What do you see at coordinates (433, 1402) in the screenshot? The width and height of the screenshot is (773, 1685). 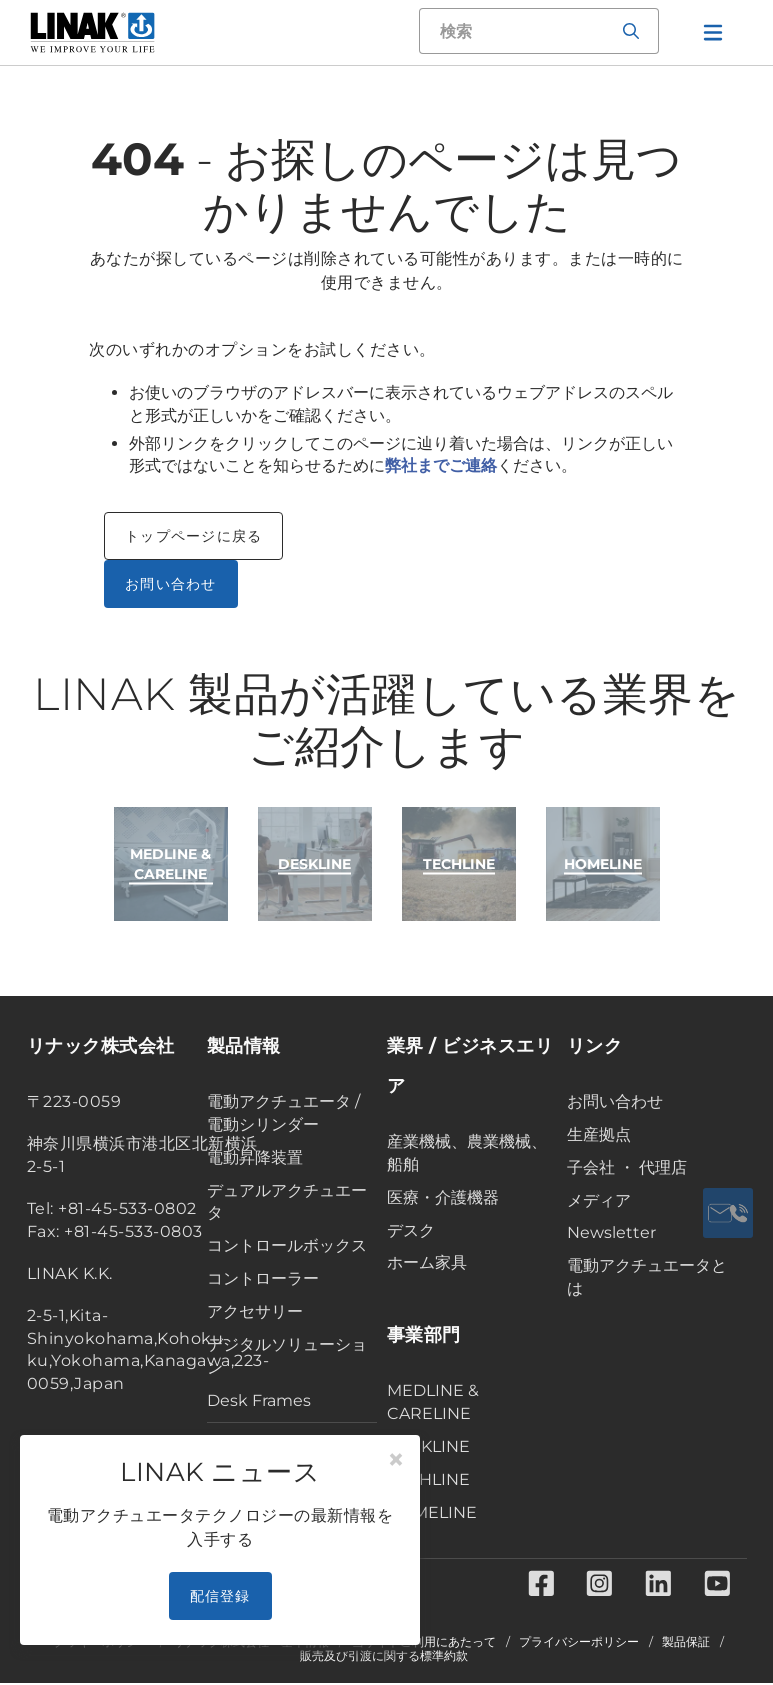 I see `MEDLINE & CARELINE` at bounding box center [433, 1402].